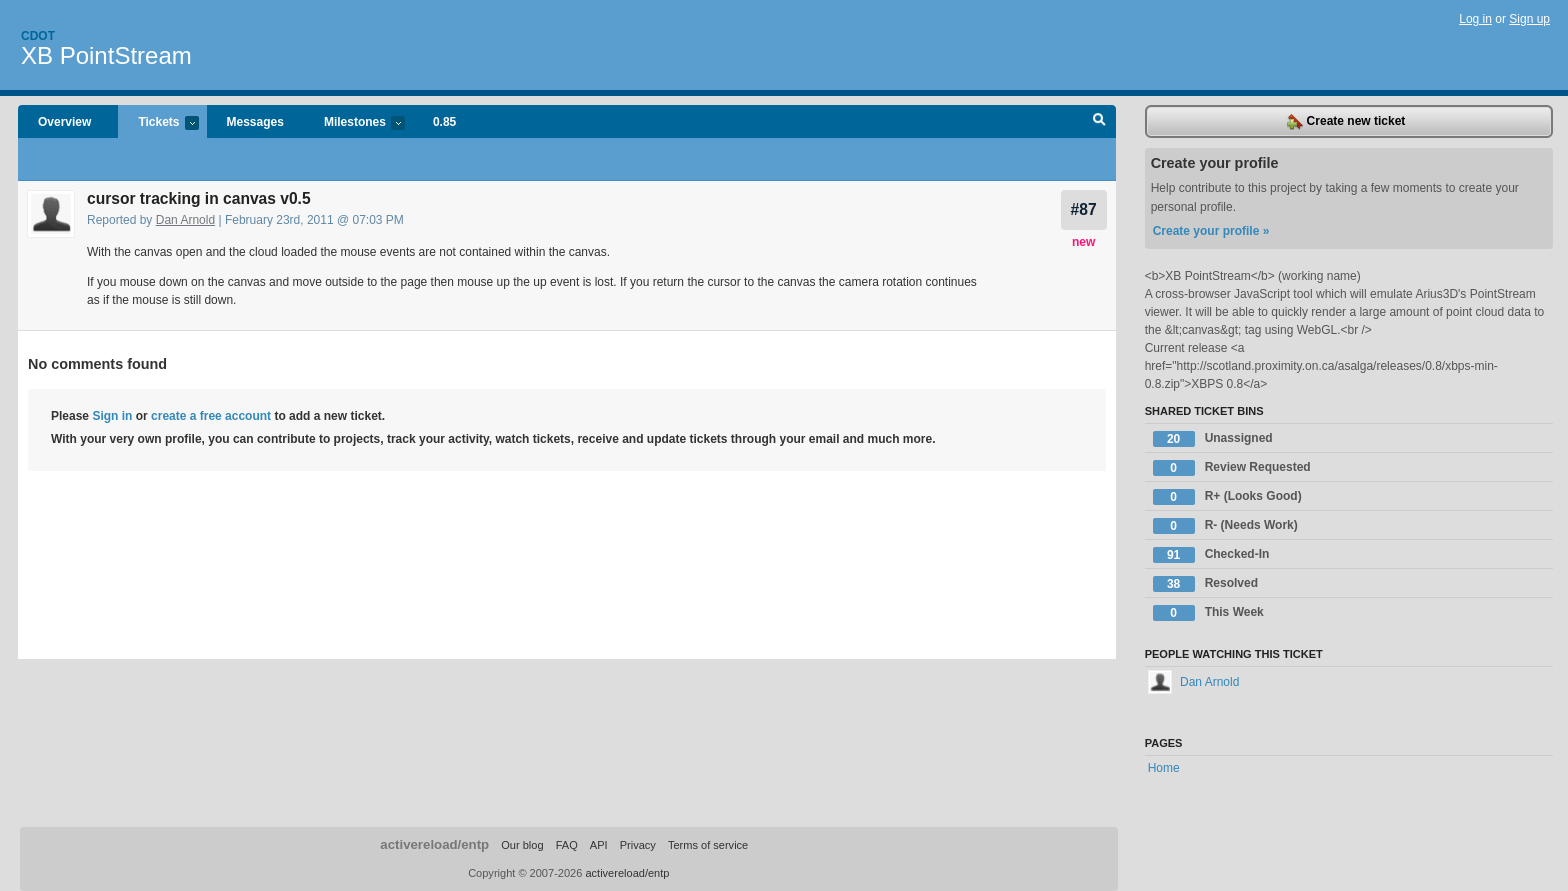  Describe the element at coordinates (1208, 613) in the screenshot. I see `This Week` at that location.